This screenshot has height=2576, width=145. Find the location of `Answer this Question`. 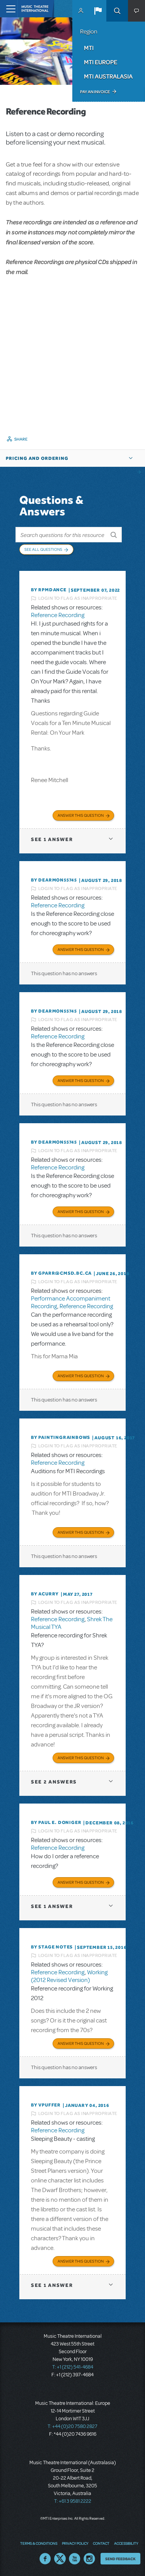

Answer this Question is located at coordinates (81, 815).